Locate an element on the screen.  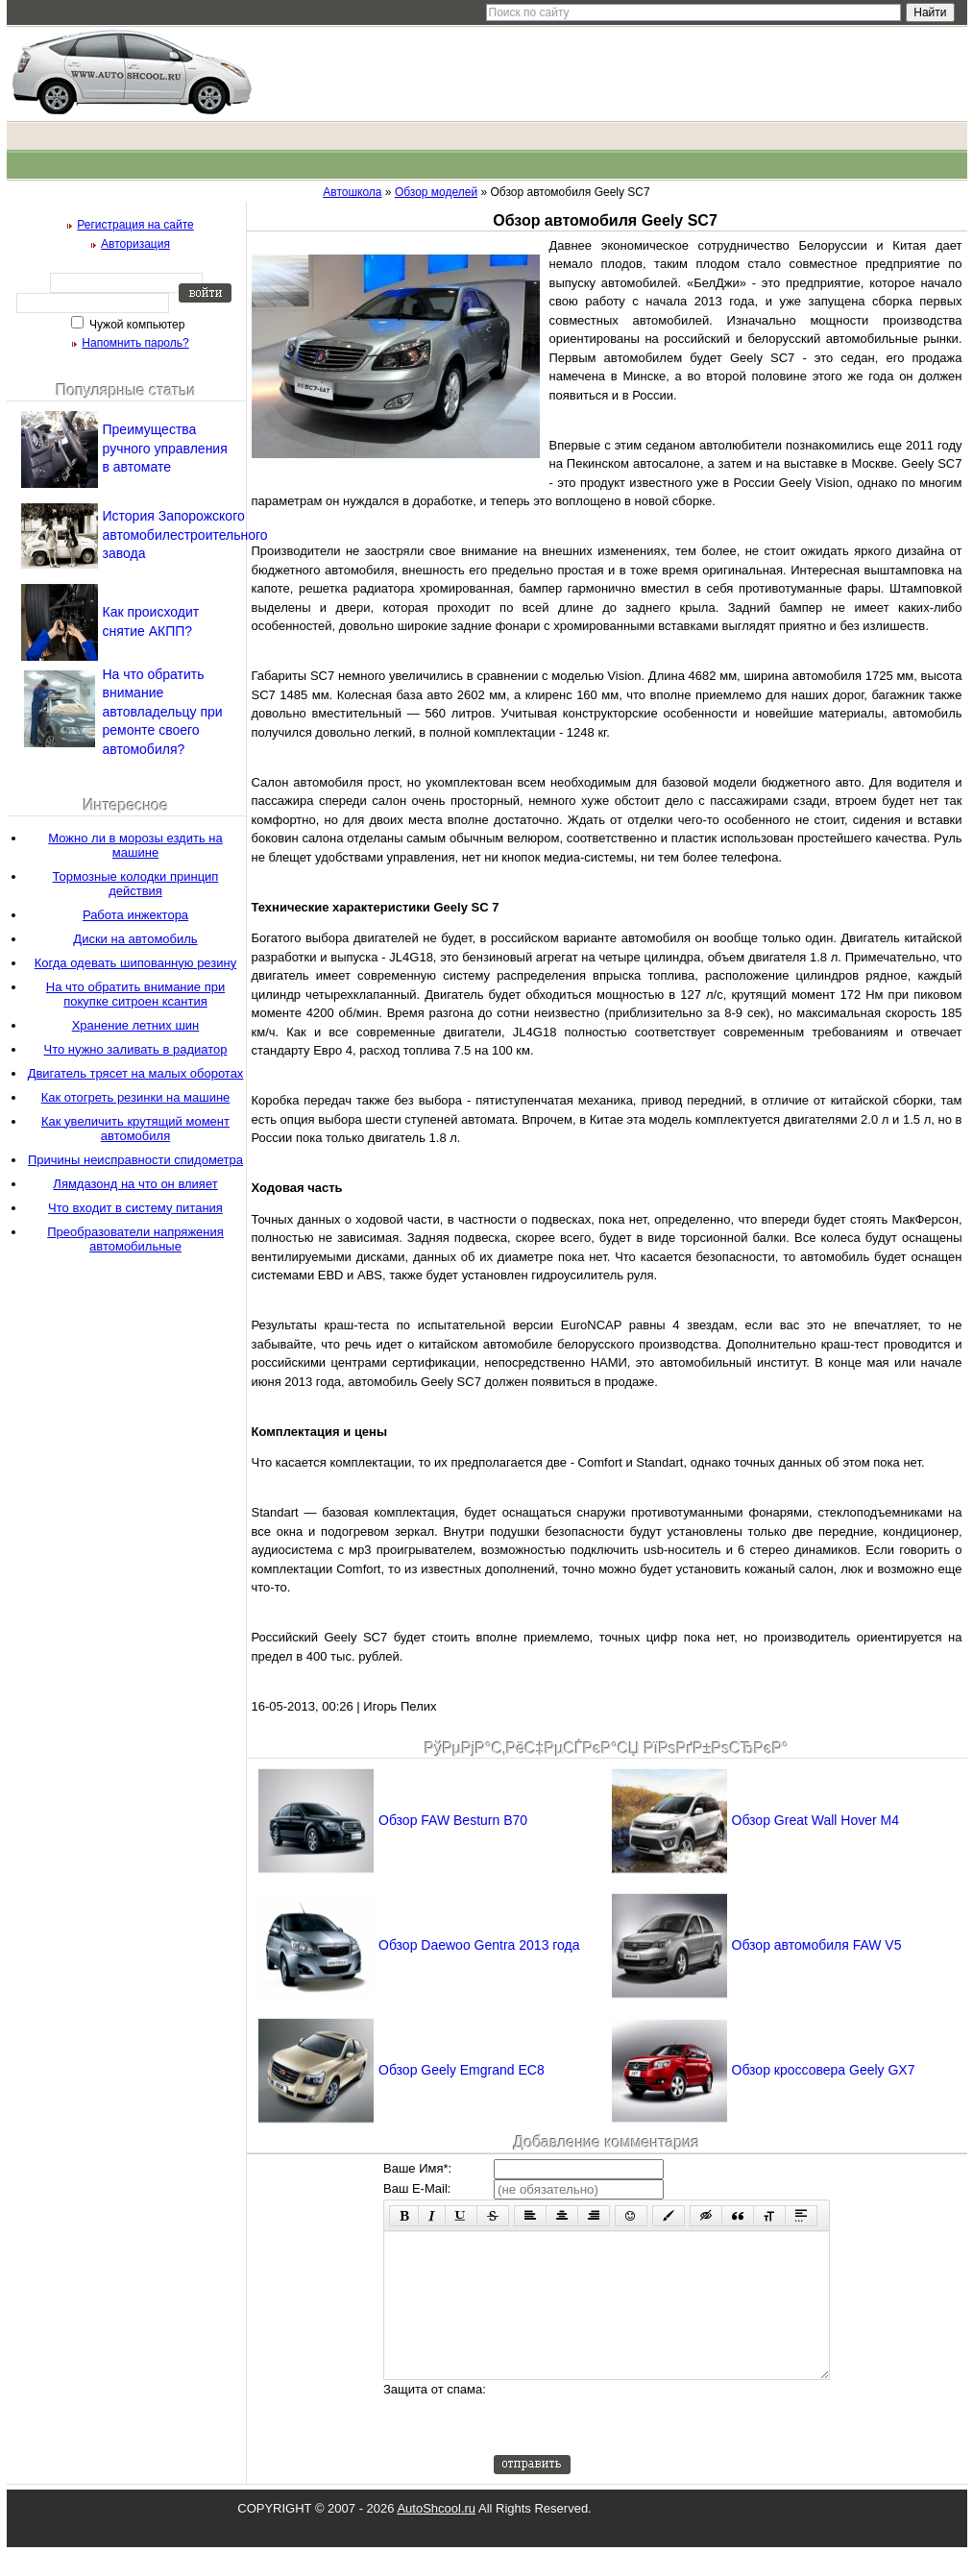
Как увеличить крутящий момент автомобиля is located at coordinates (135, 1128).